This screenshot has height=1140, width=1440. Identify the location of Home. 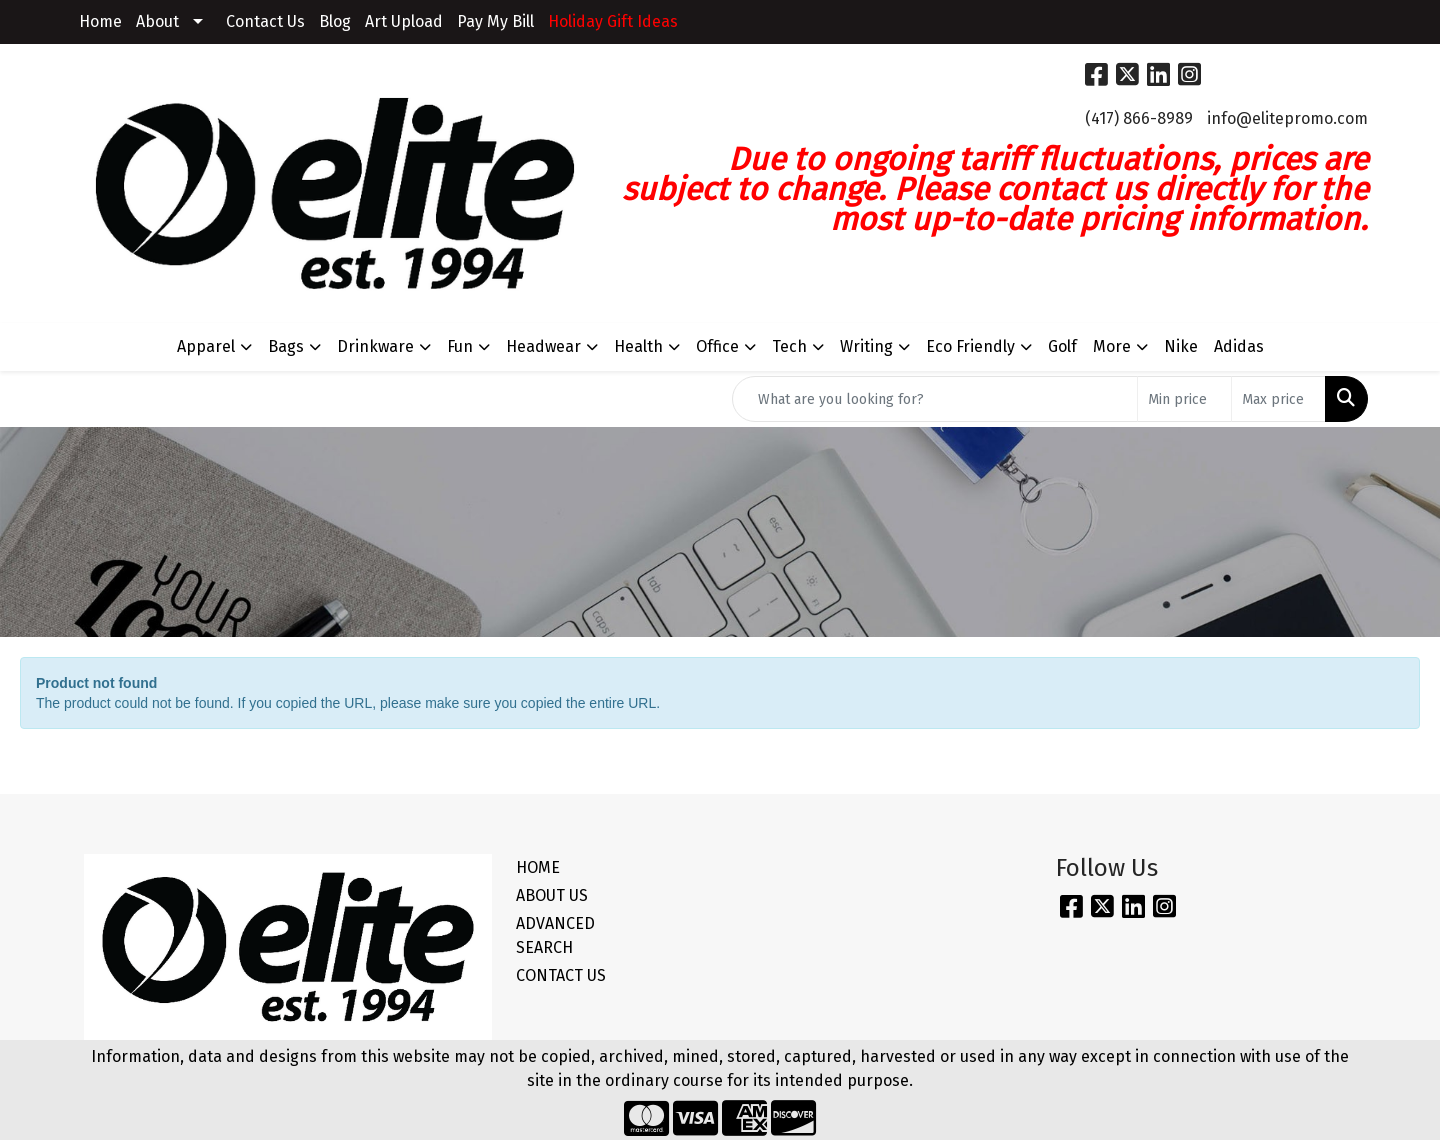
(100, 21).